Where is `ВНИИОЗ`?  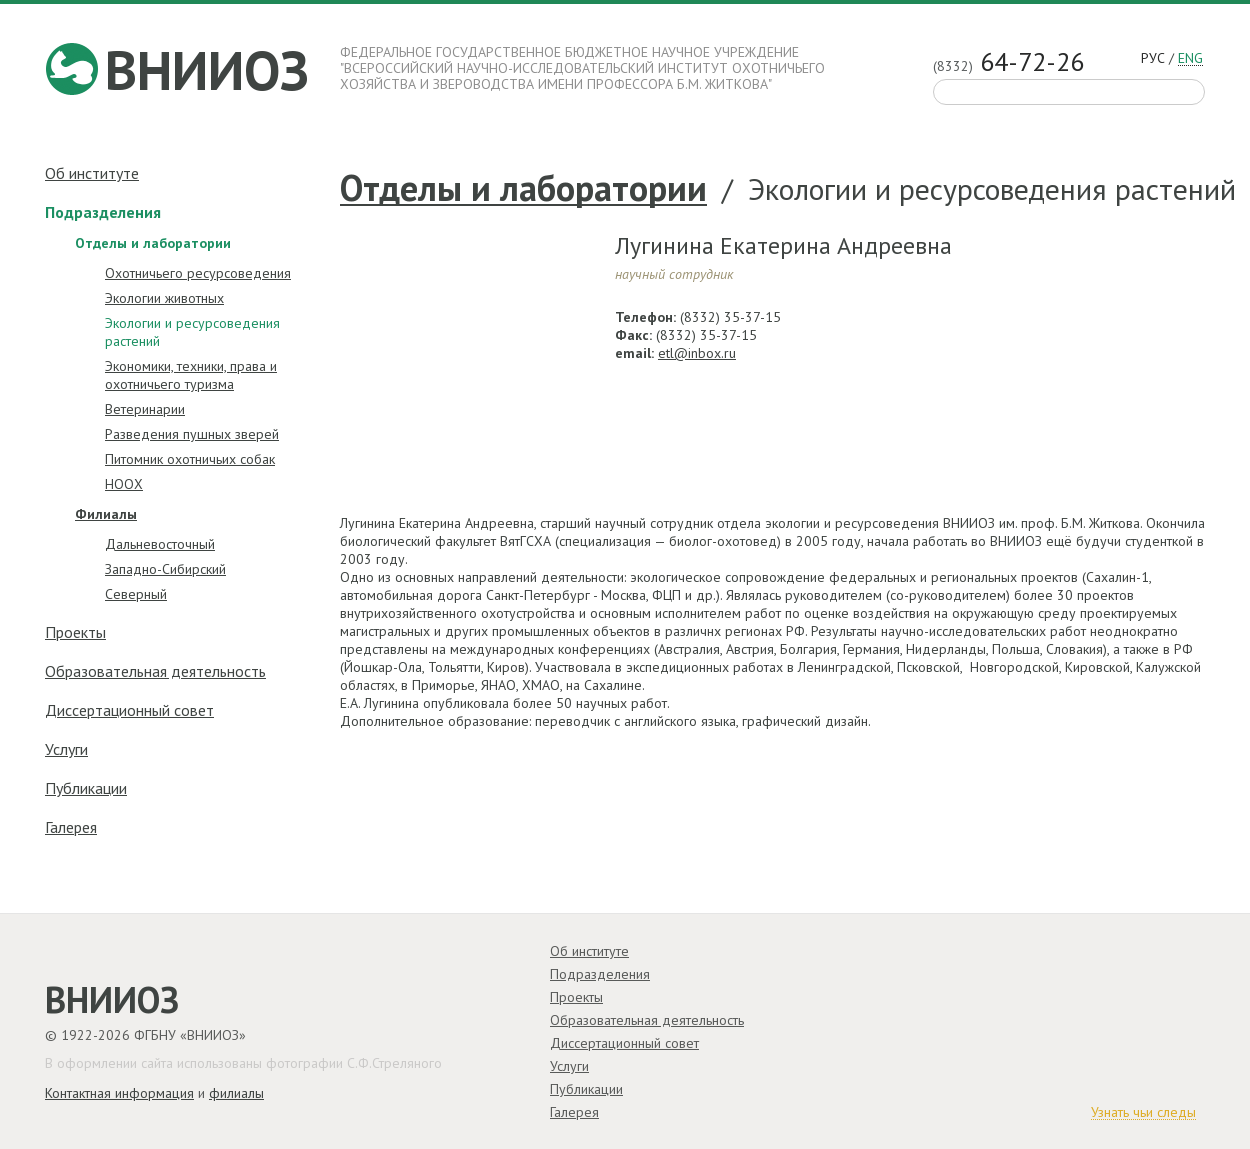
ВНИИОЗ is located at coordinates (207, 69).